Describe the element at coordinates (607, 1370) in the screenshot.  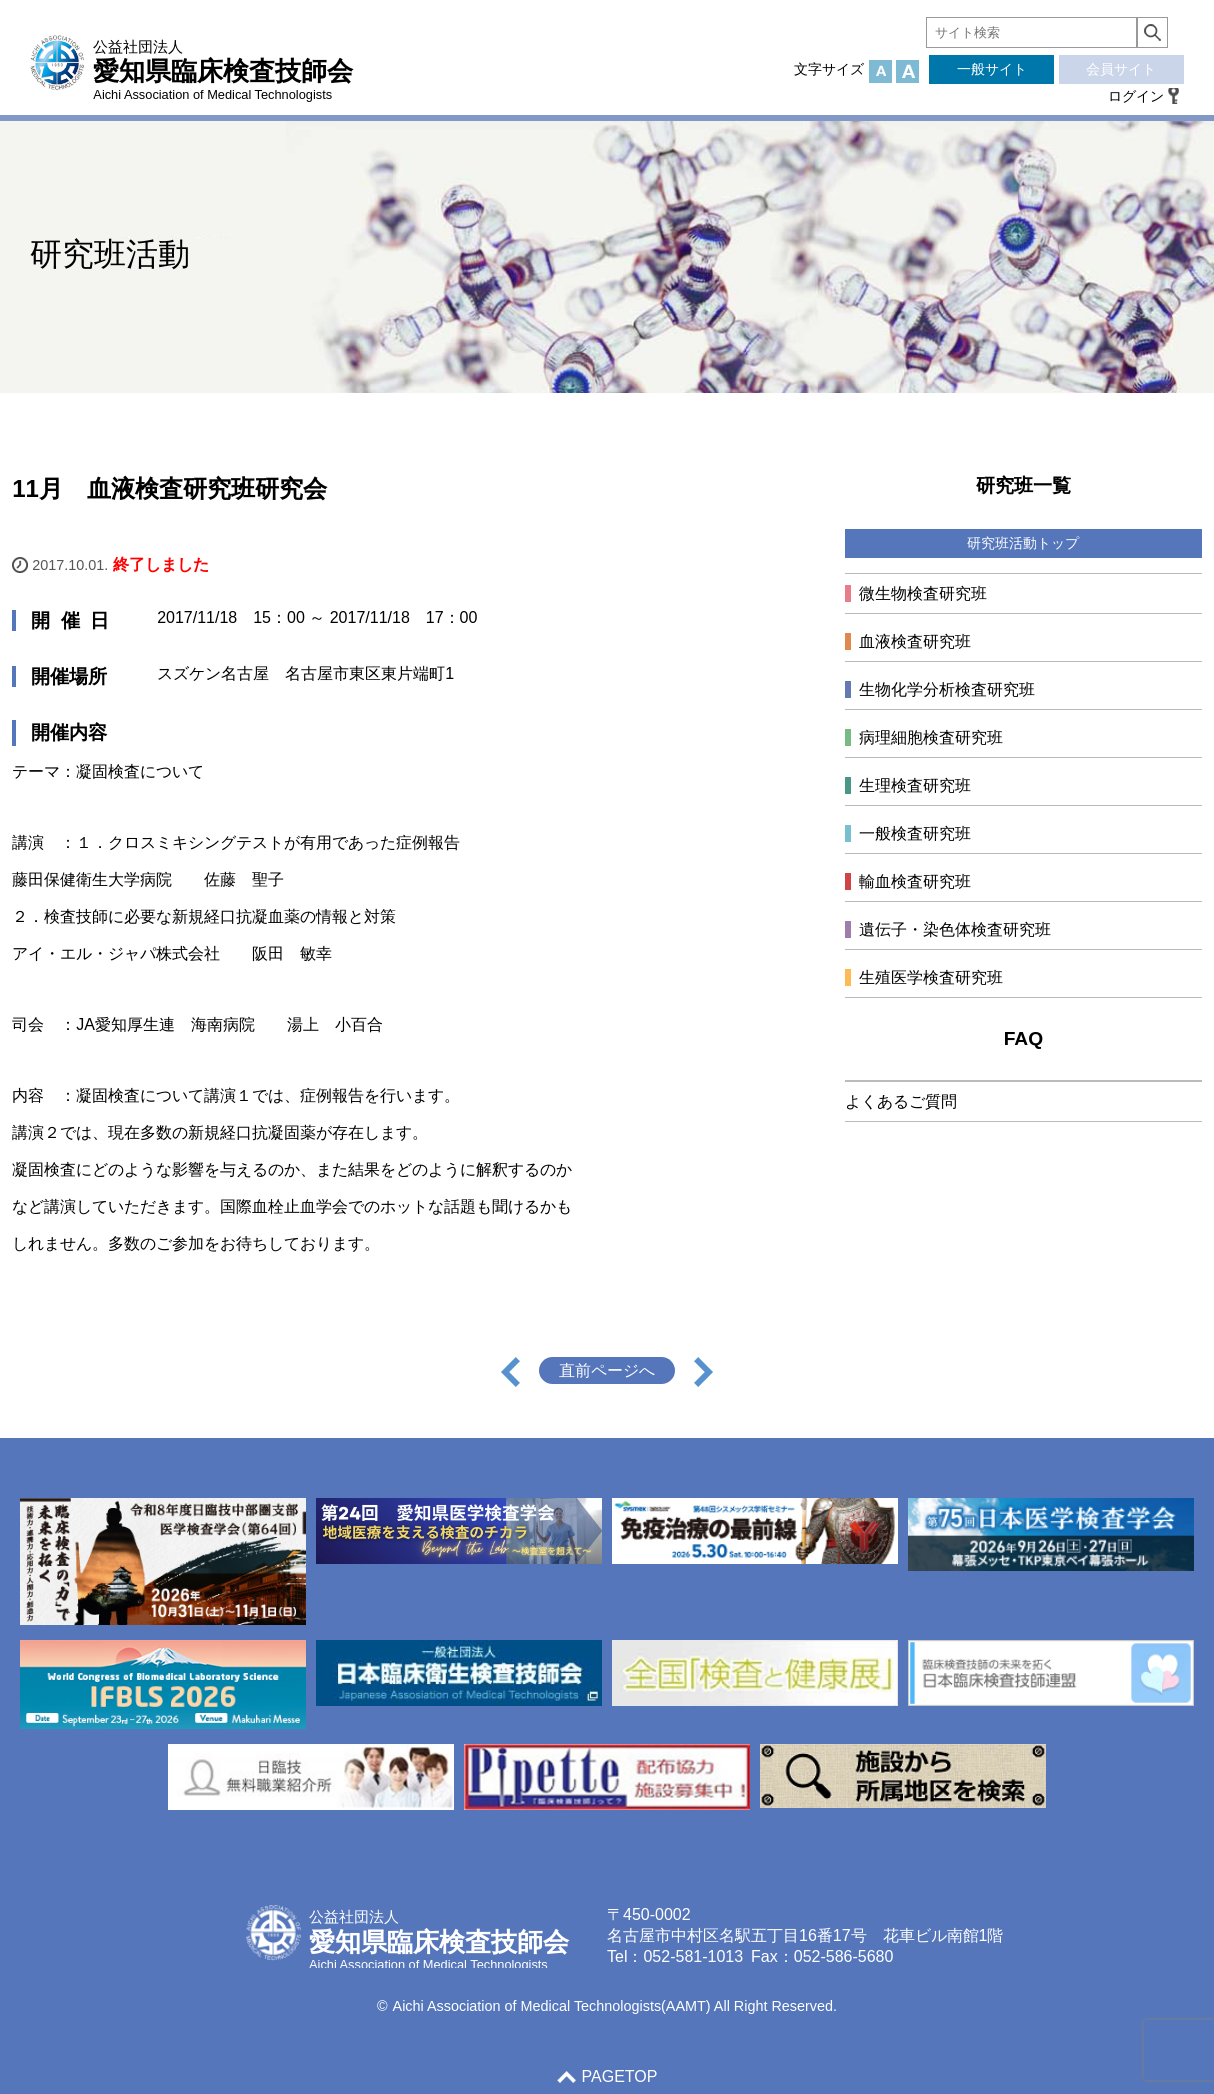
I see `直前ページへ` at that location.